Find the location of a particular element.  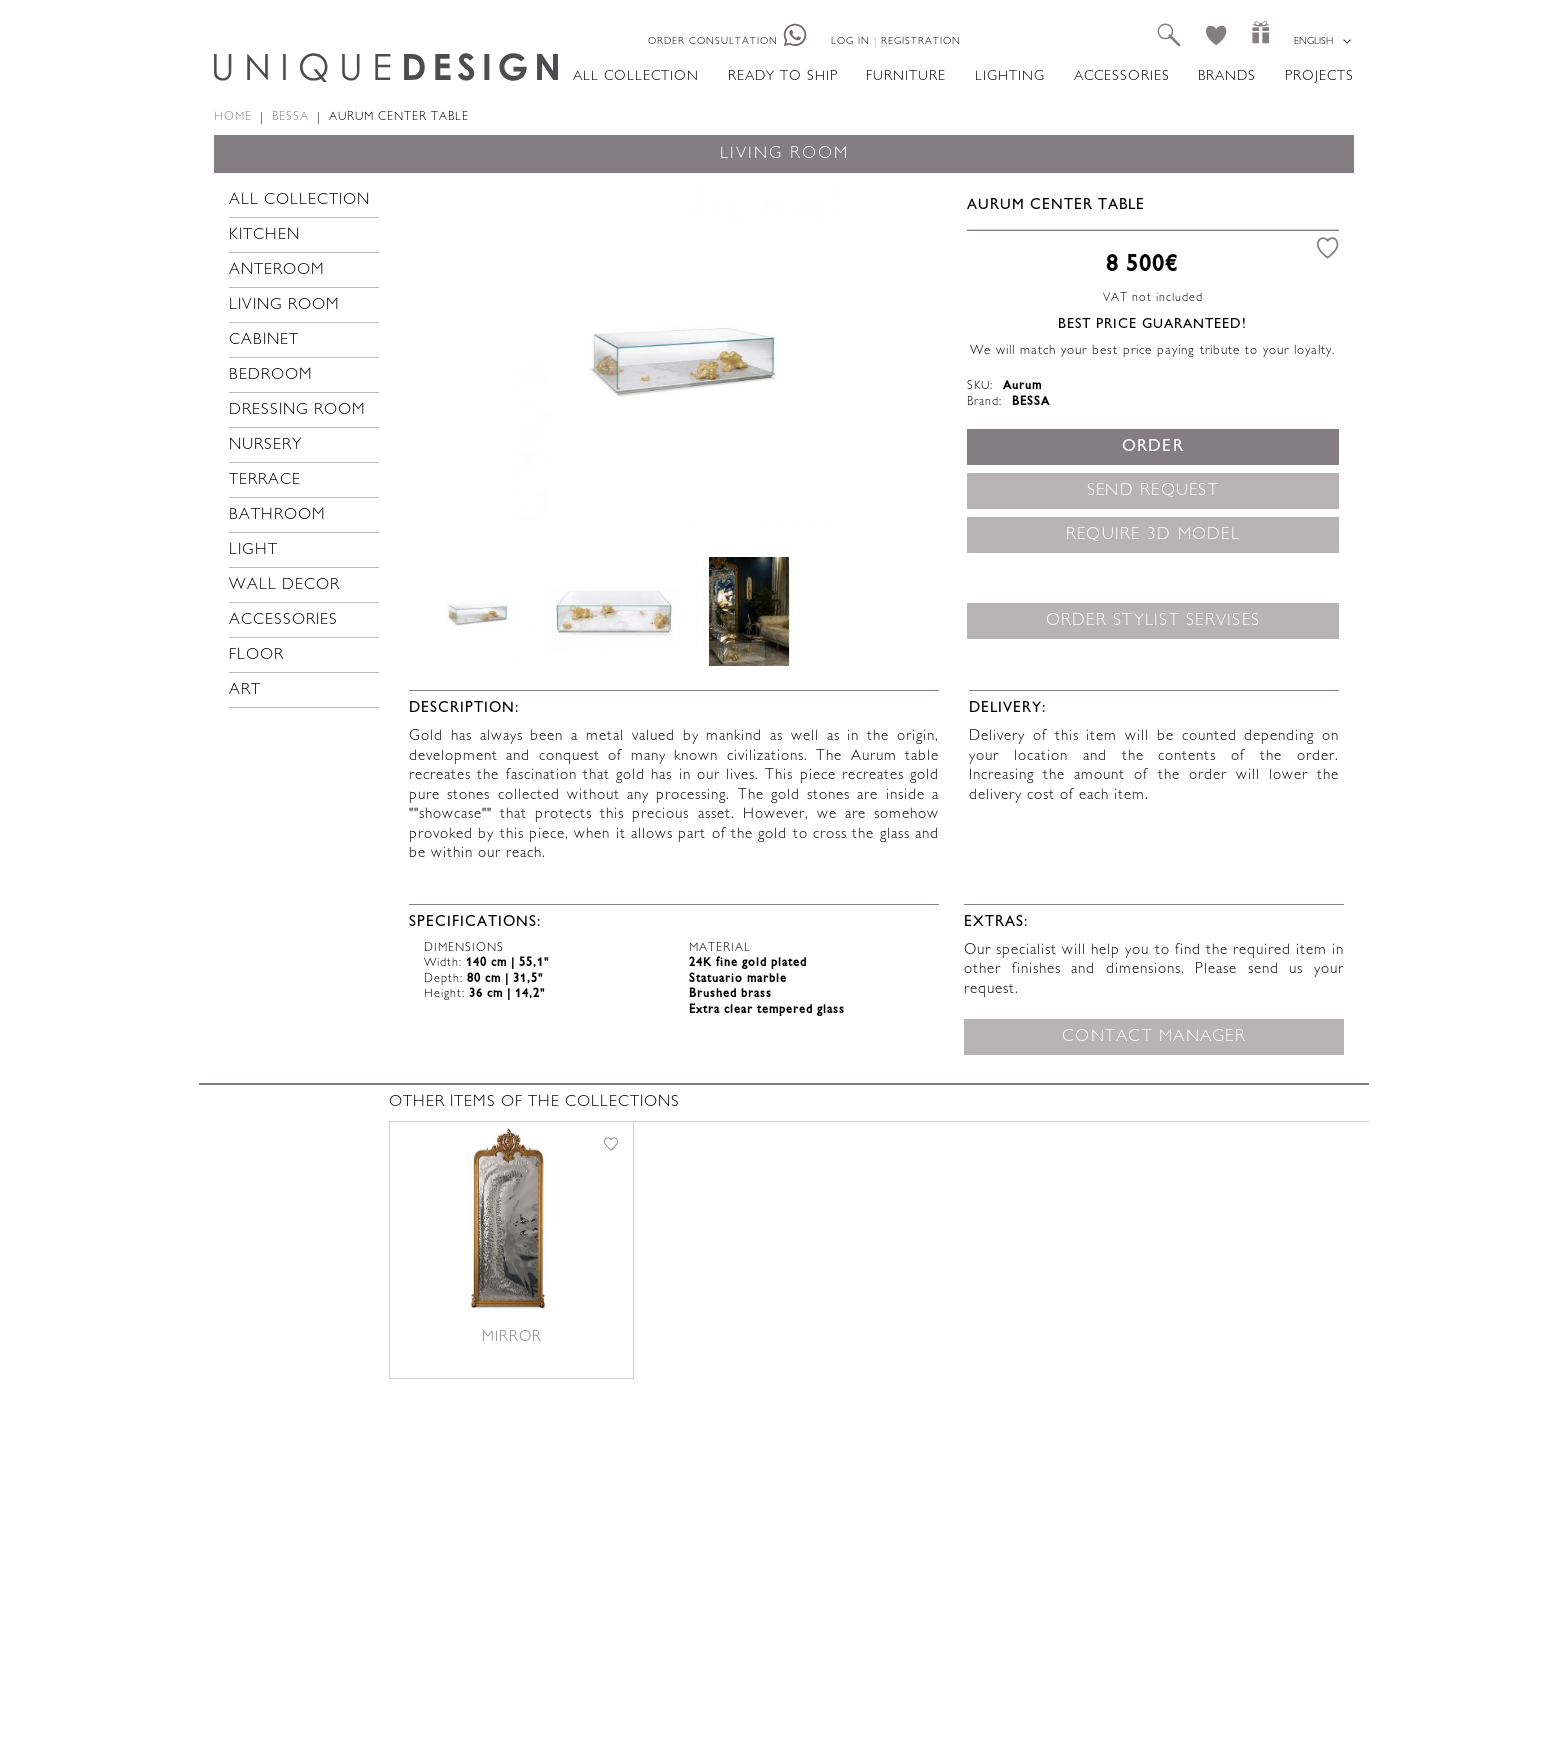

Projects is located at coordinates (1319, 76).